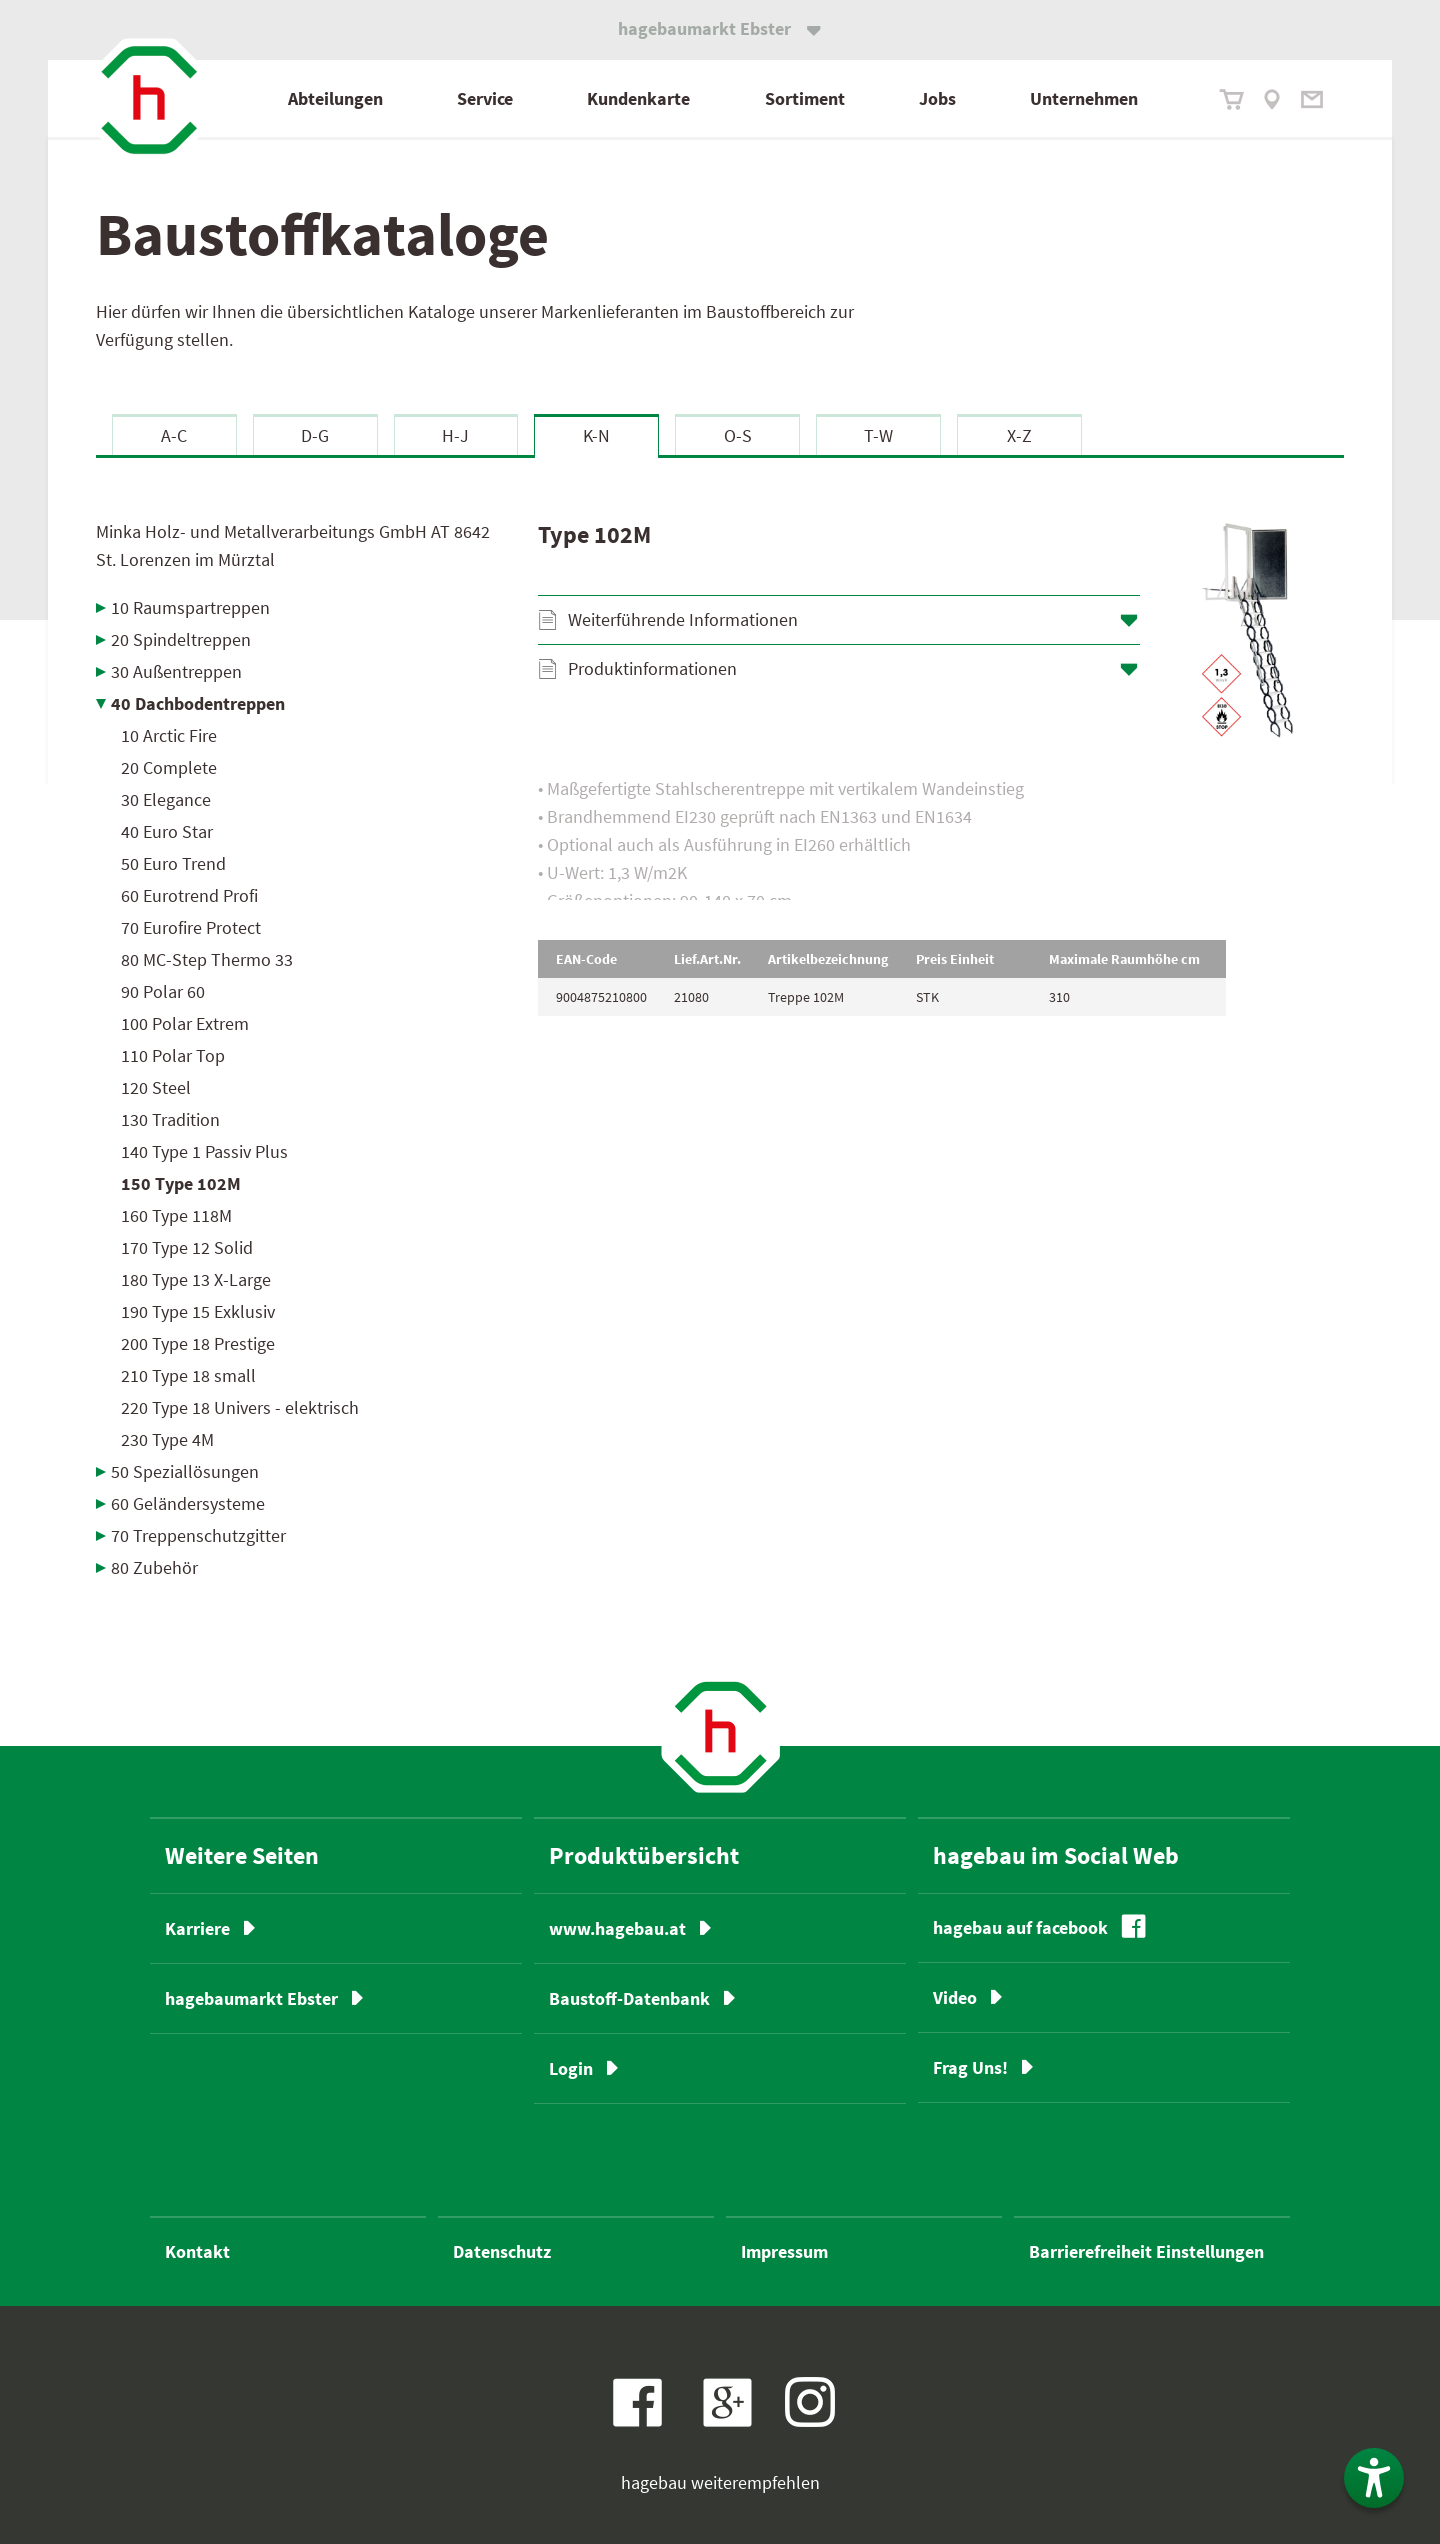  Describe the element at coordinates (167, 831) in the screenshot. I see `40 Euro Star` at that location.